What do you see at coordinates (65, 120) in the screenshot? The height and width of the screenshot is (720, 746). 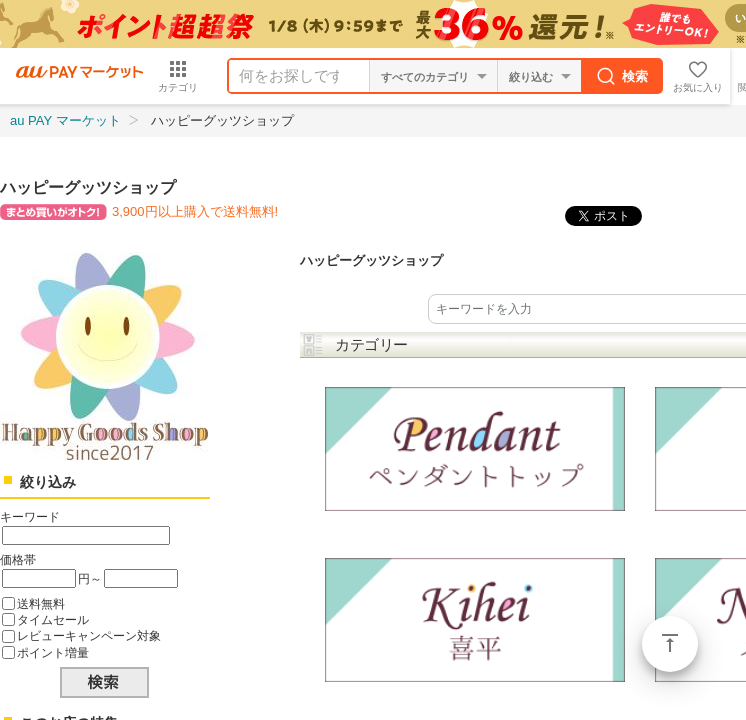 I see `au PAY マーケット` at bounding box center [65, 120].